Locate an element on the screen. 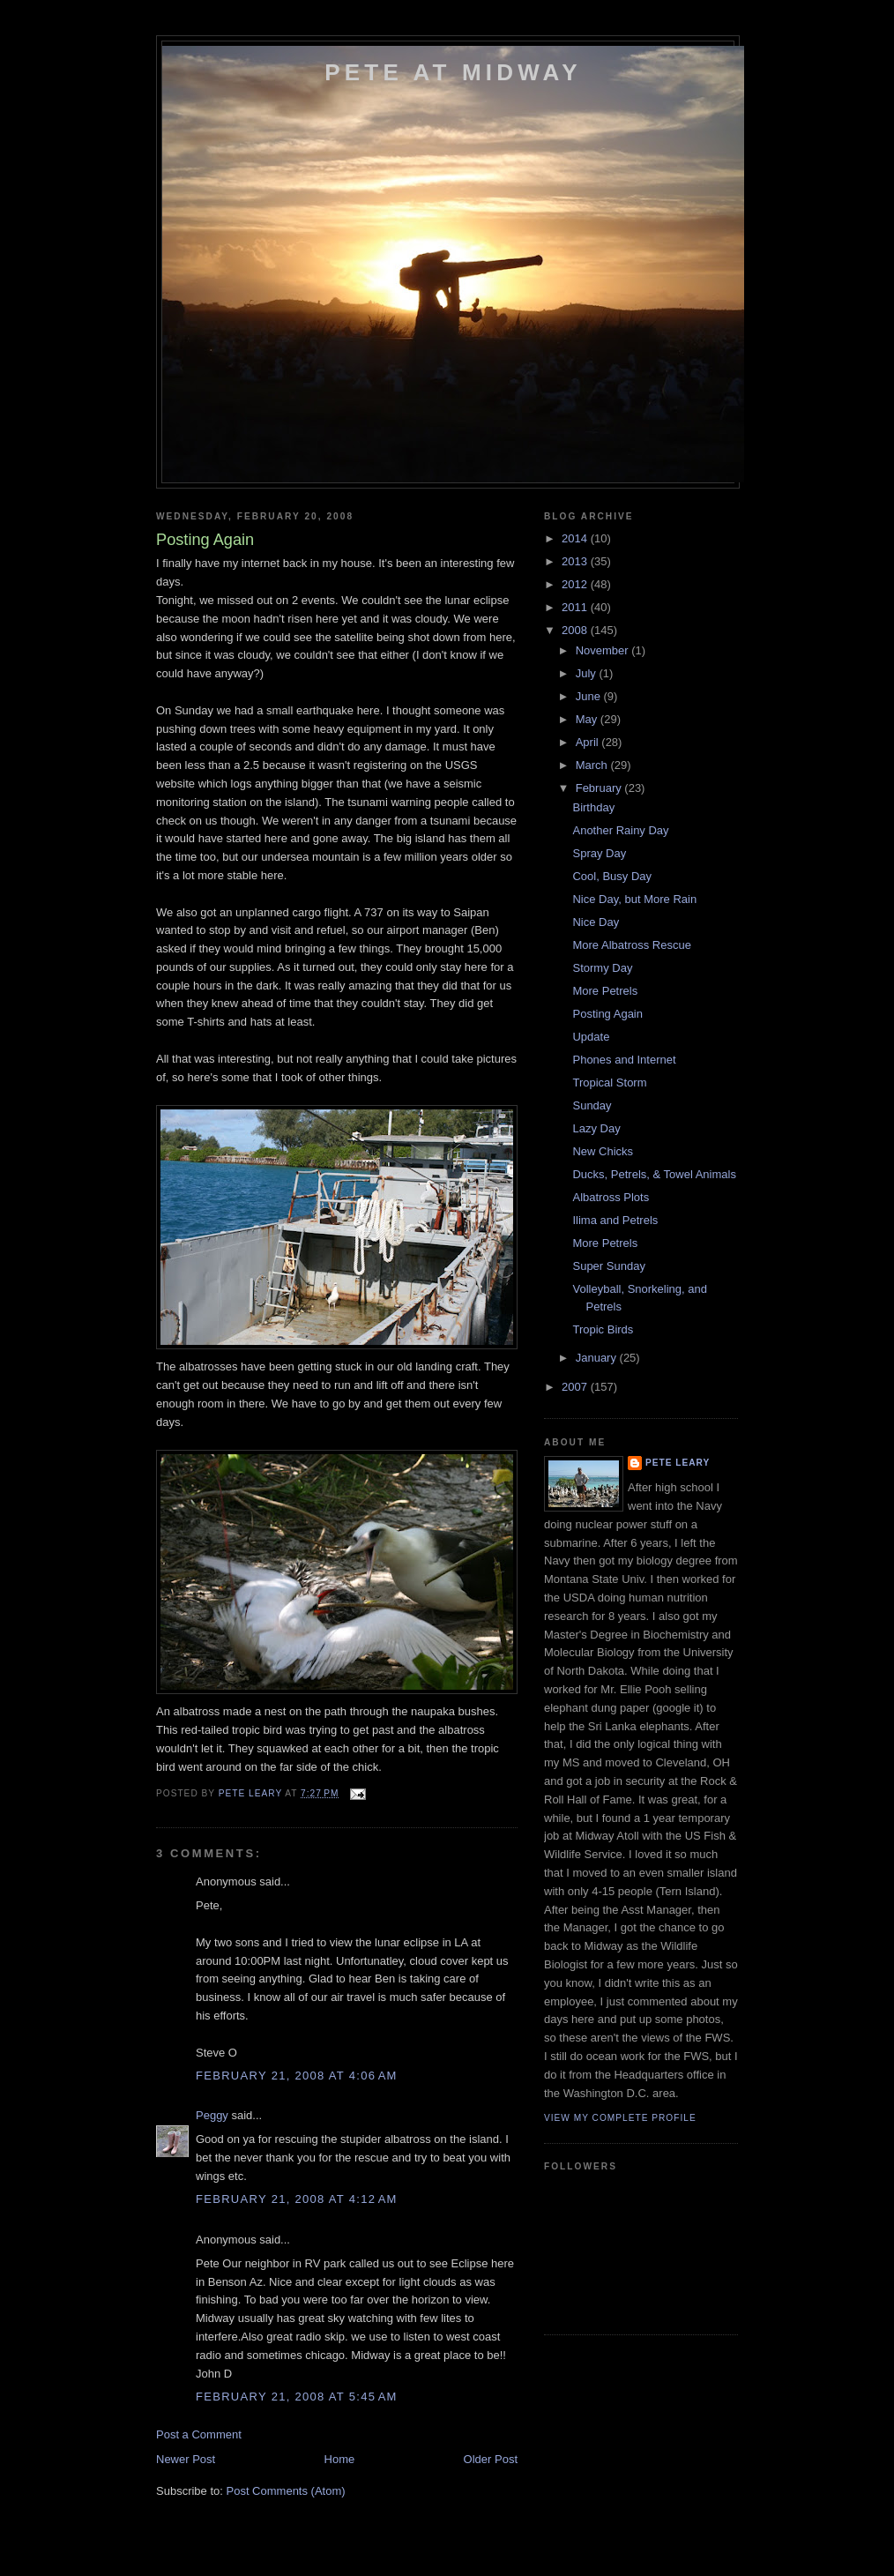  February is located at coordinates (600, 788).